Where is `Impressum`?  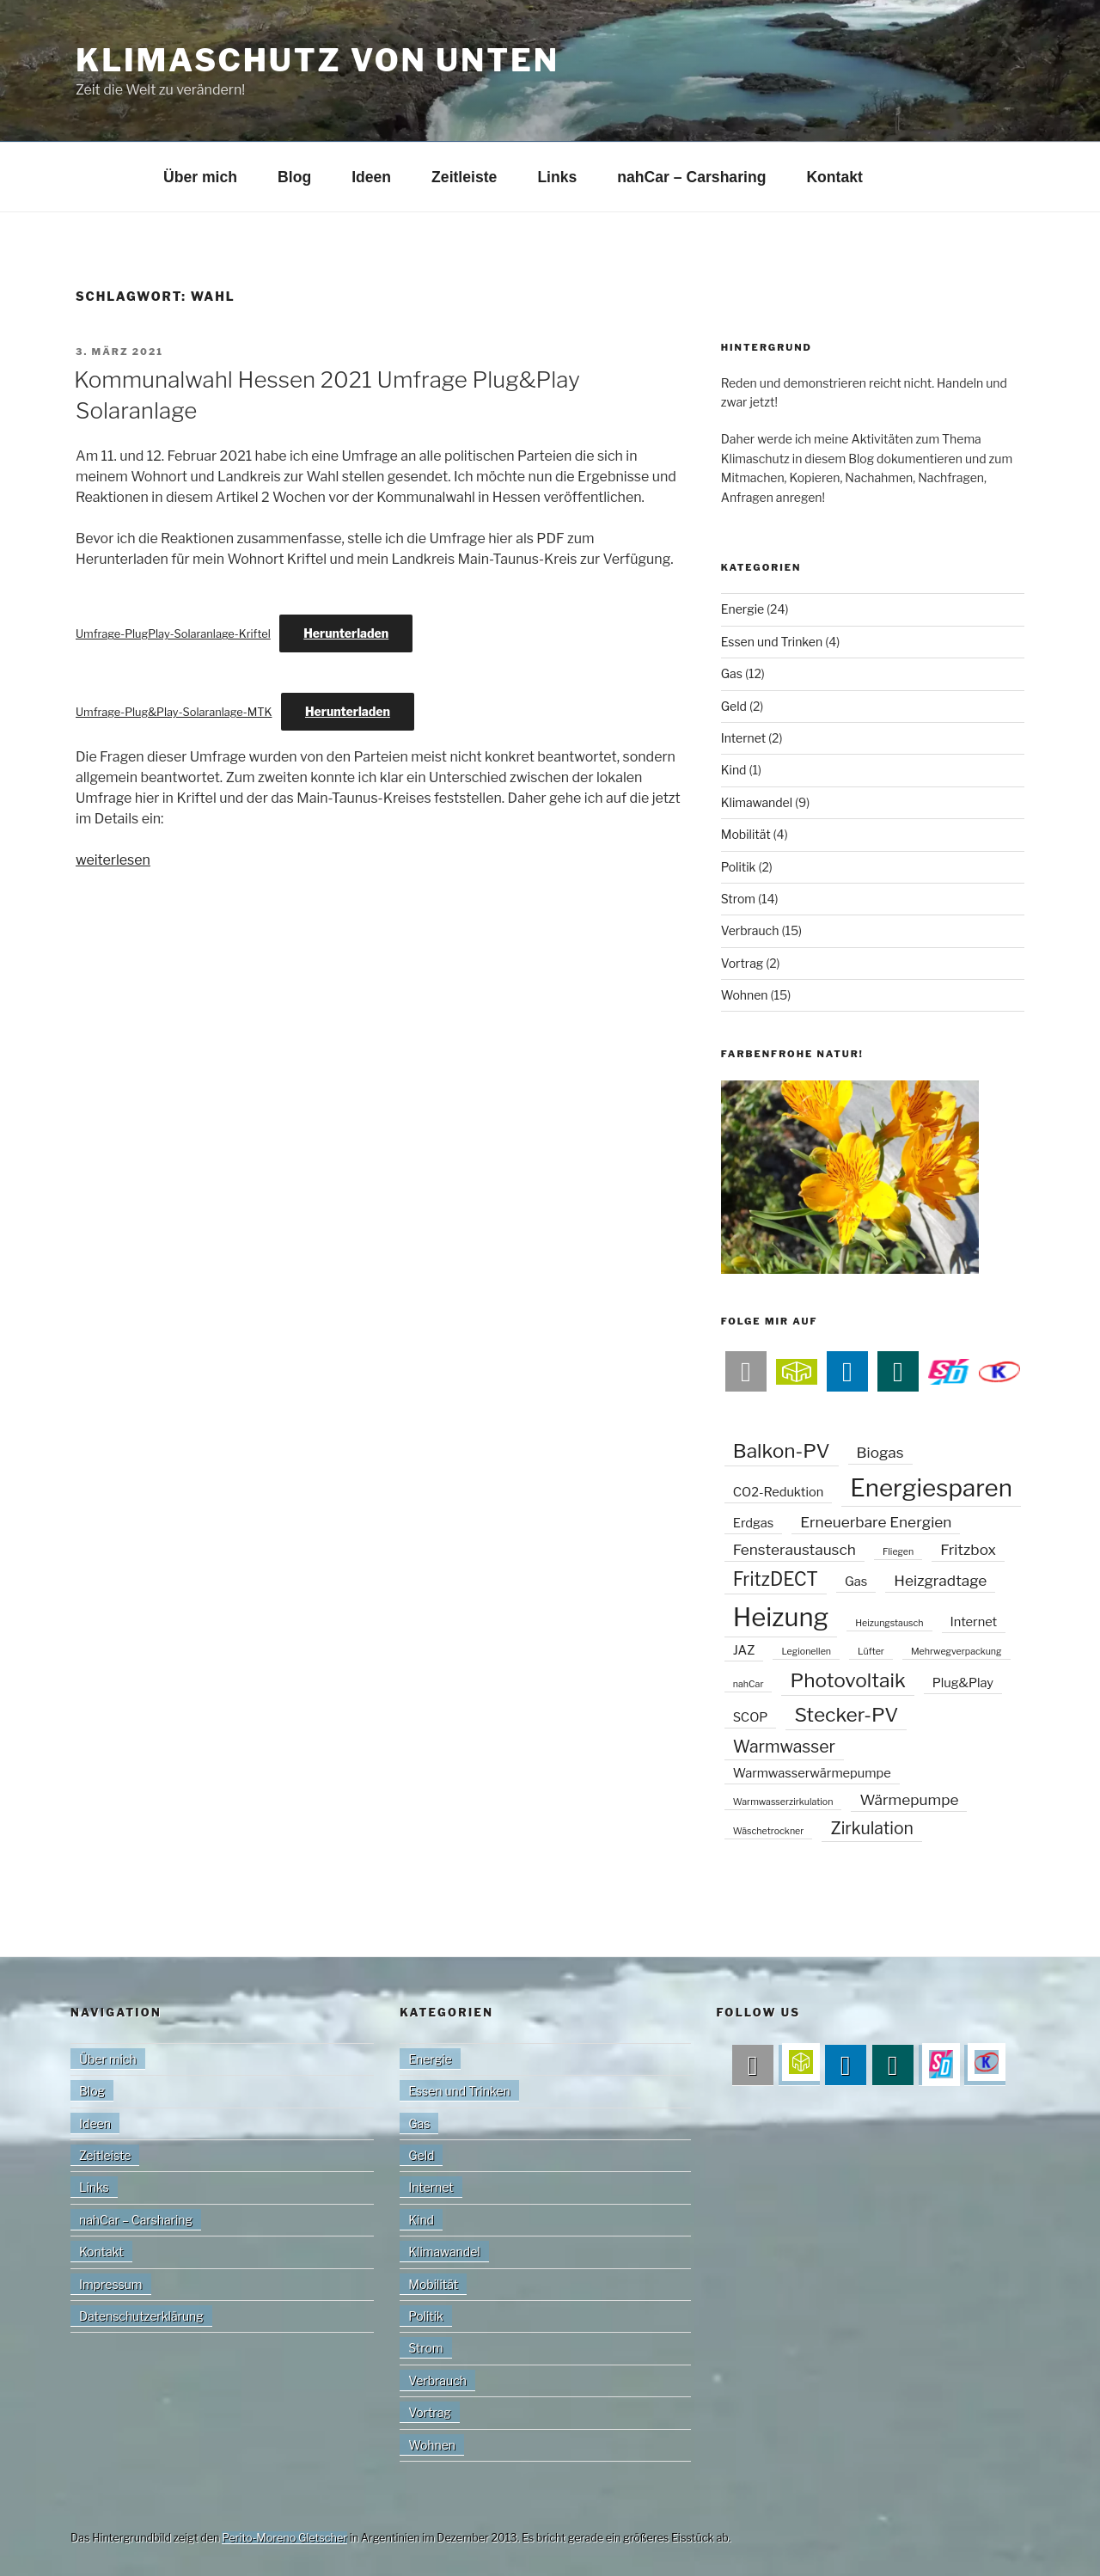
Impressum is located at coordinates (111, 2284).